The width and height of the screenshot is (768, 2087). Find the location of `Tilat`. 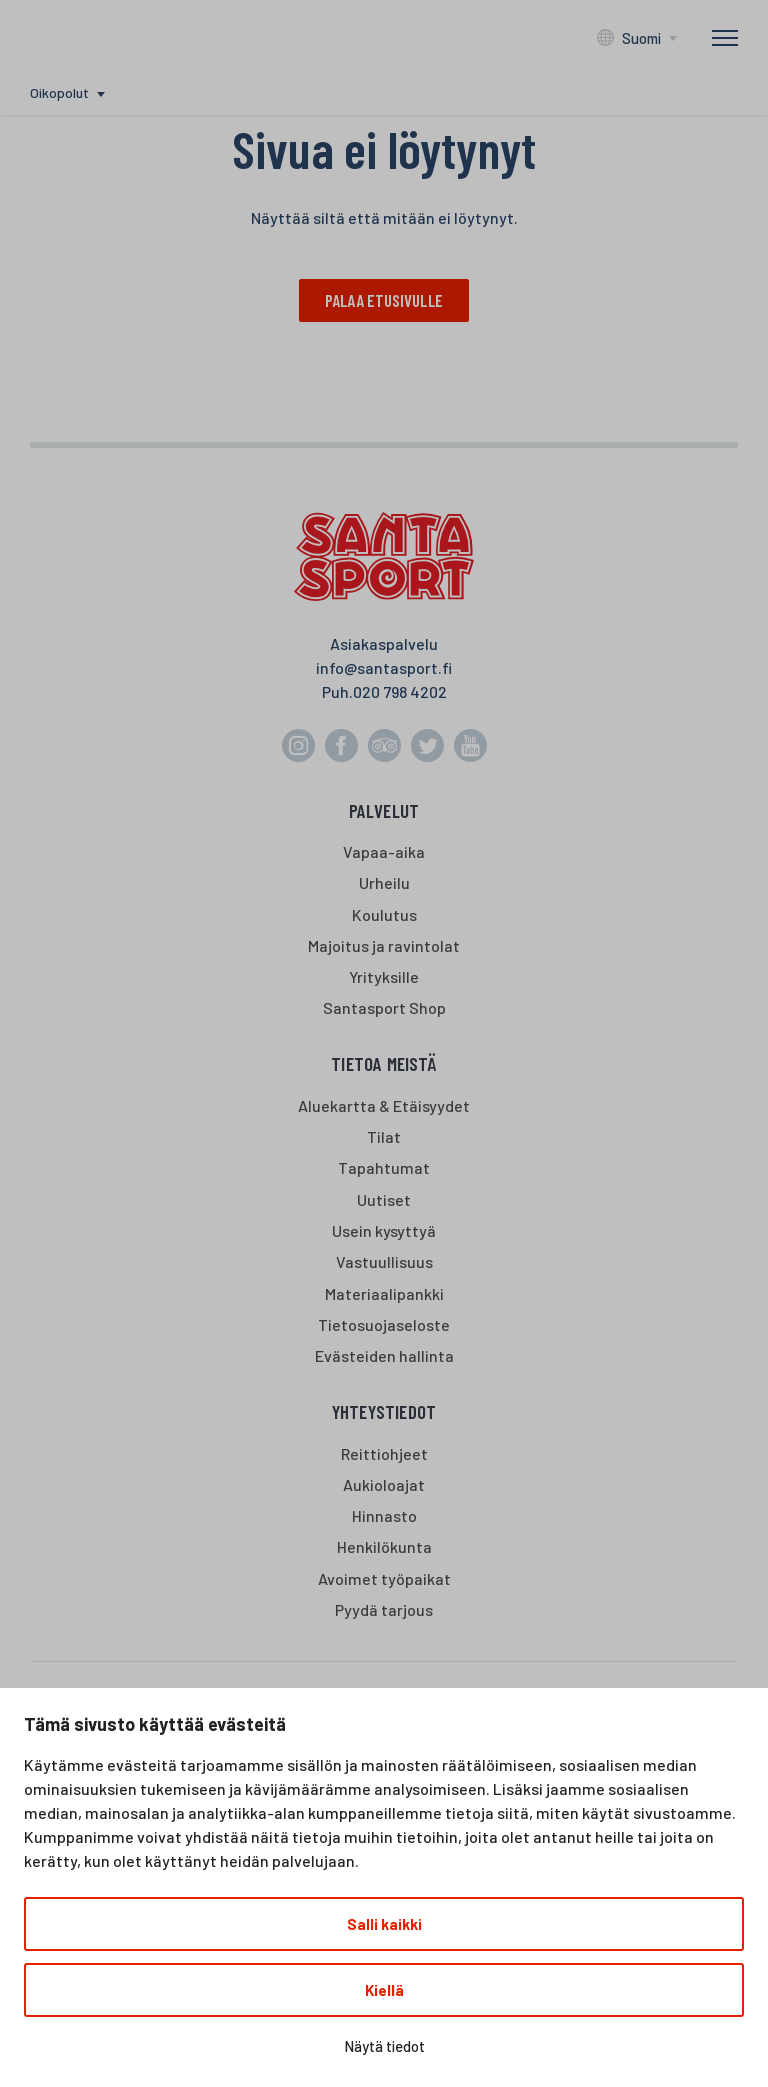

Tilat is located at coordinates (384, 1137).